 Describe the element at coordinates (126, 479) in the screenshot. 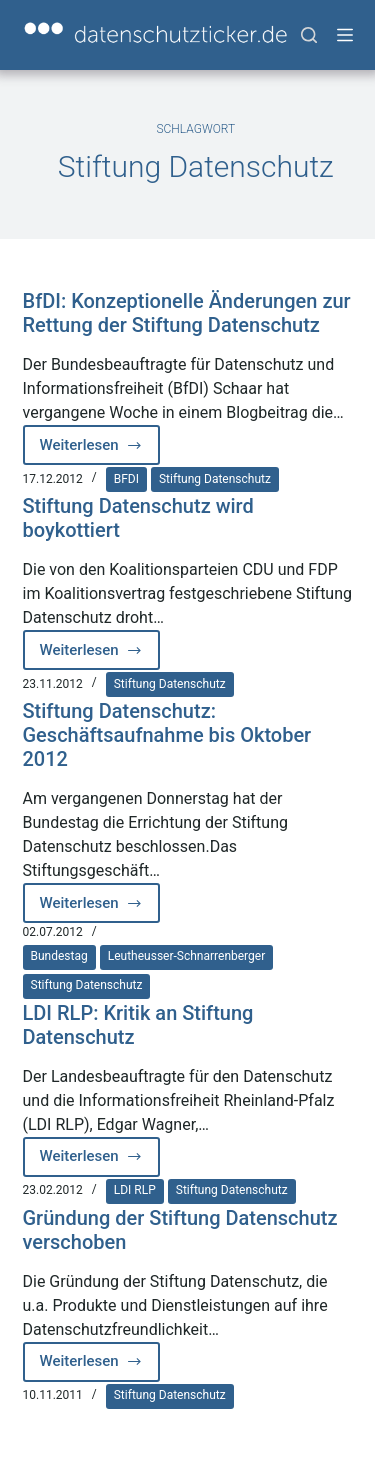

I see `BFDI` at that location.